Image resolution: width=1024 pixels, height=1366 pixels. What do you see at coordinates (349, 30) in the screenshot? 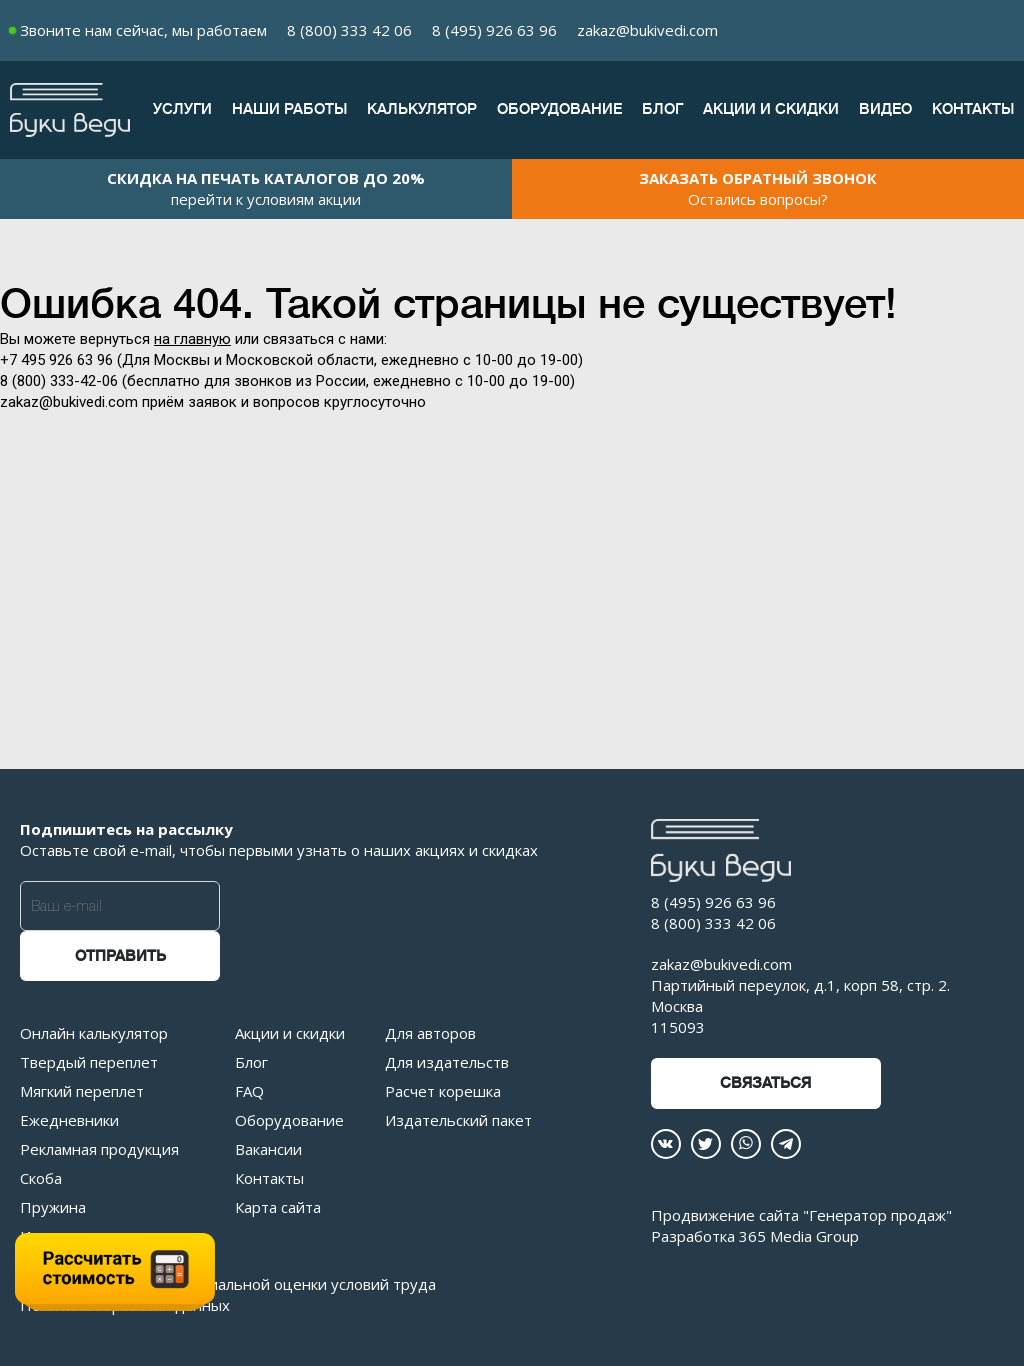
I see `8 (800) 333 42 06` at bounding box center [349, 30].